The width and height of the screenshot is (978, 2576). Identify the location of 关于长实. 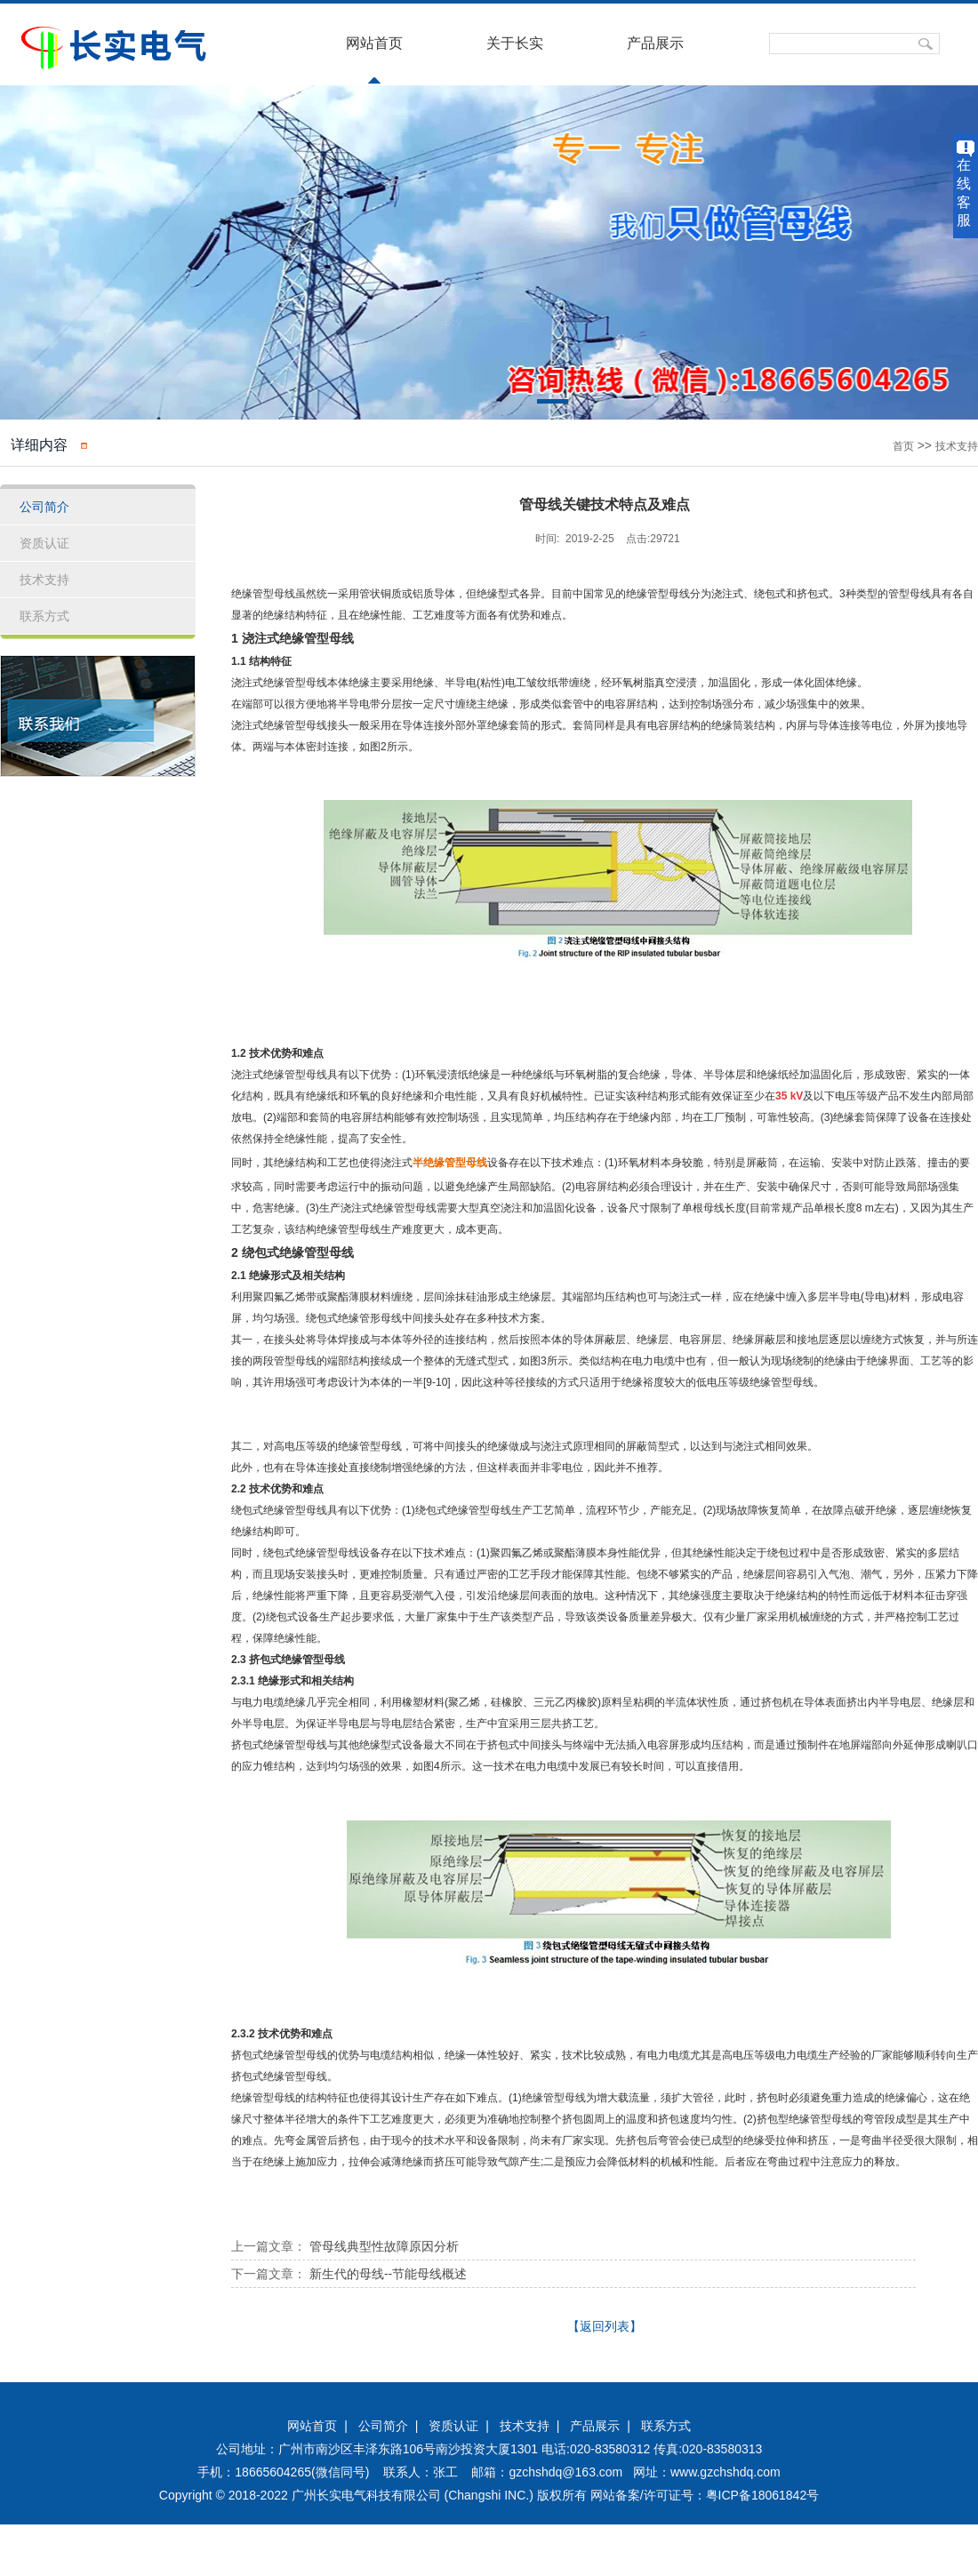
(514, 43).